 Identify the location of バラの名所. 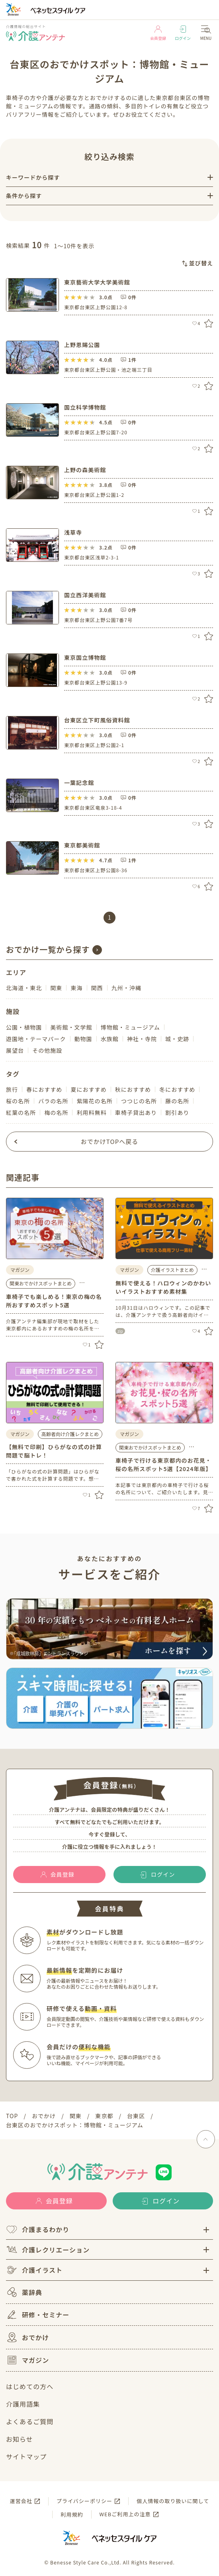
(53, 1101).